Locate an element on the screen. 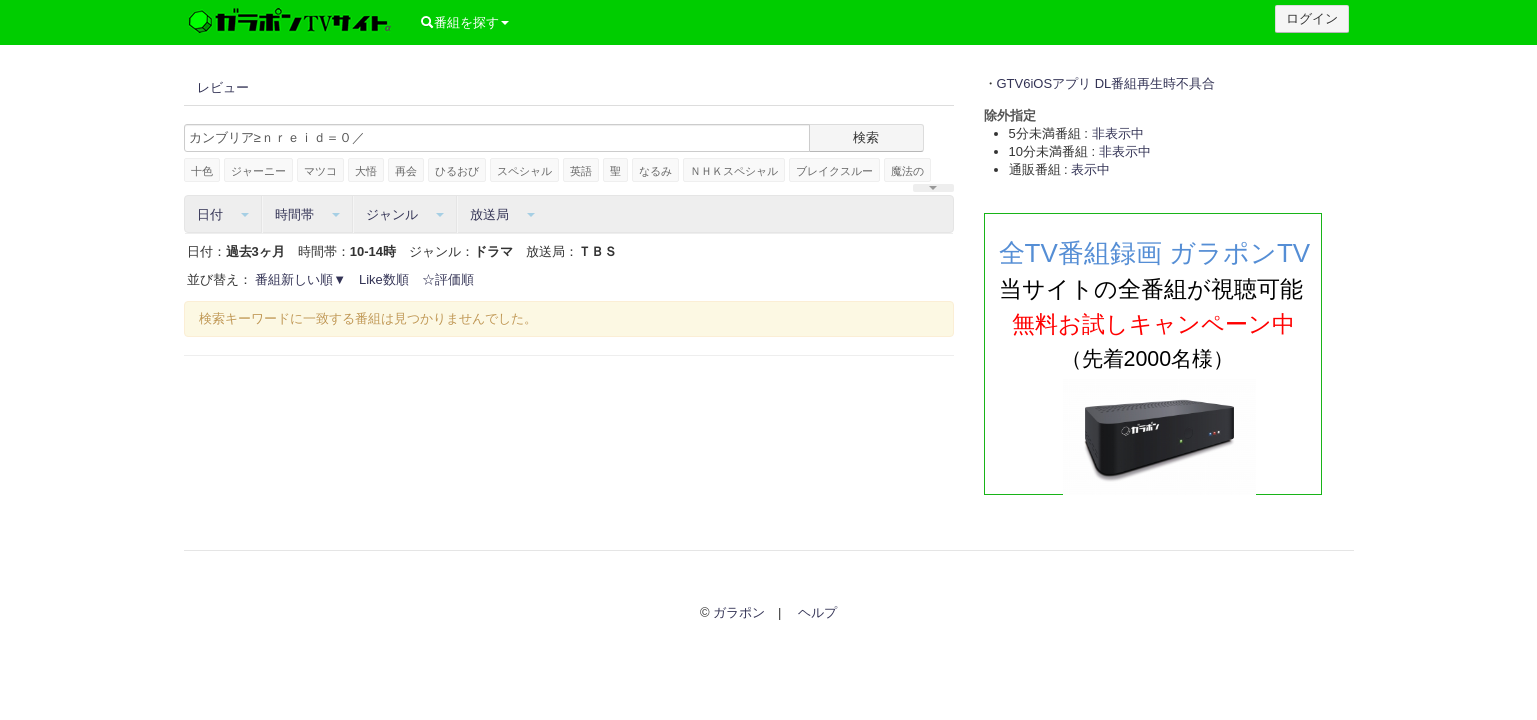  英語 is located at coordinates (581, 171).